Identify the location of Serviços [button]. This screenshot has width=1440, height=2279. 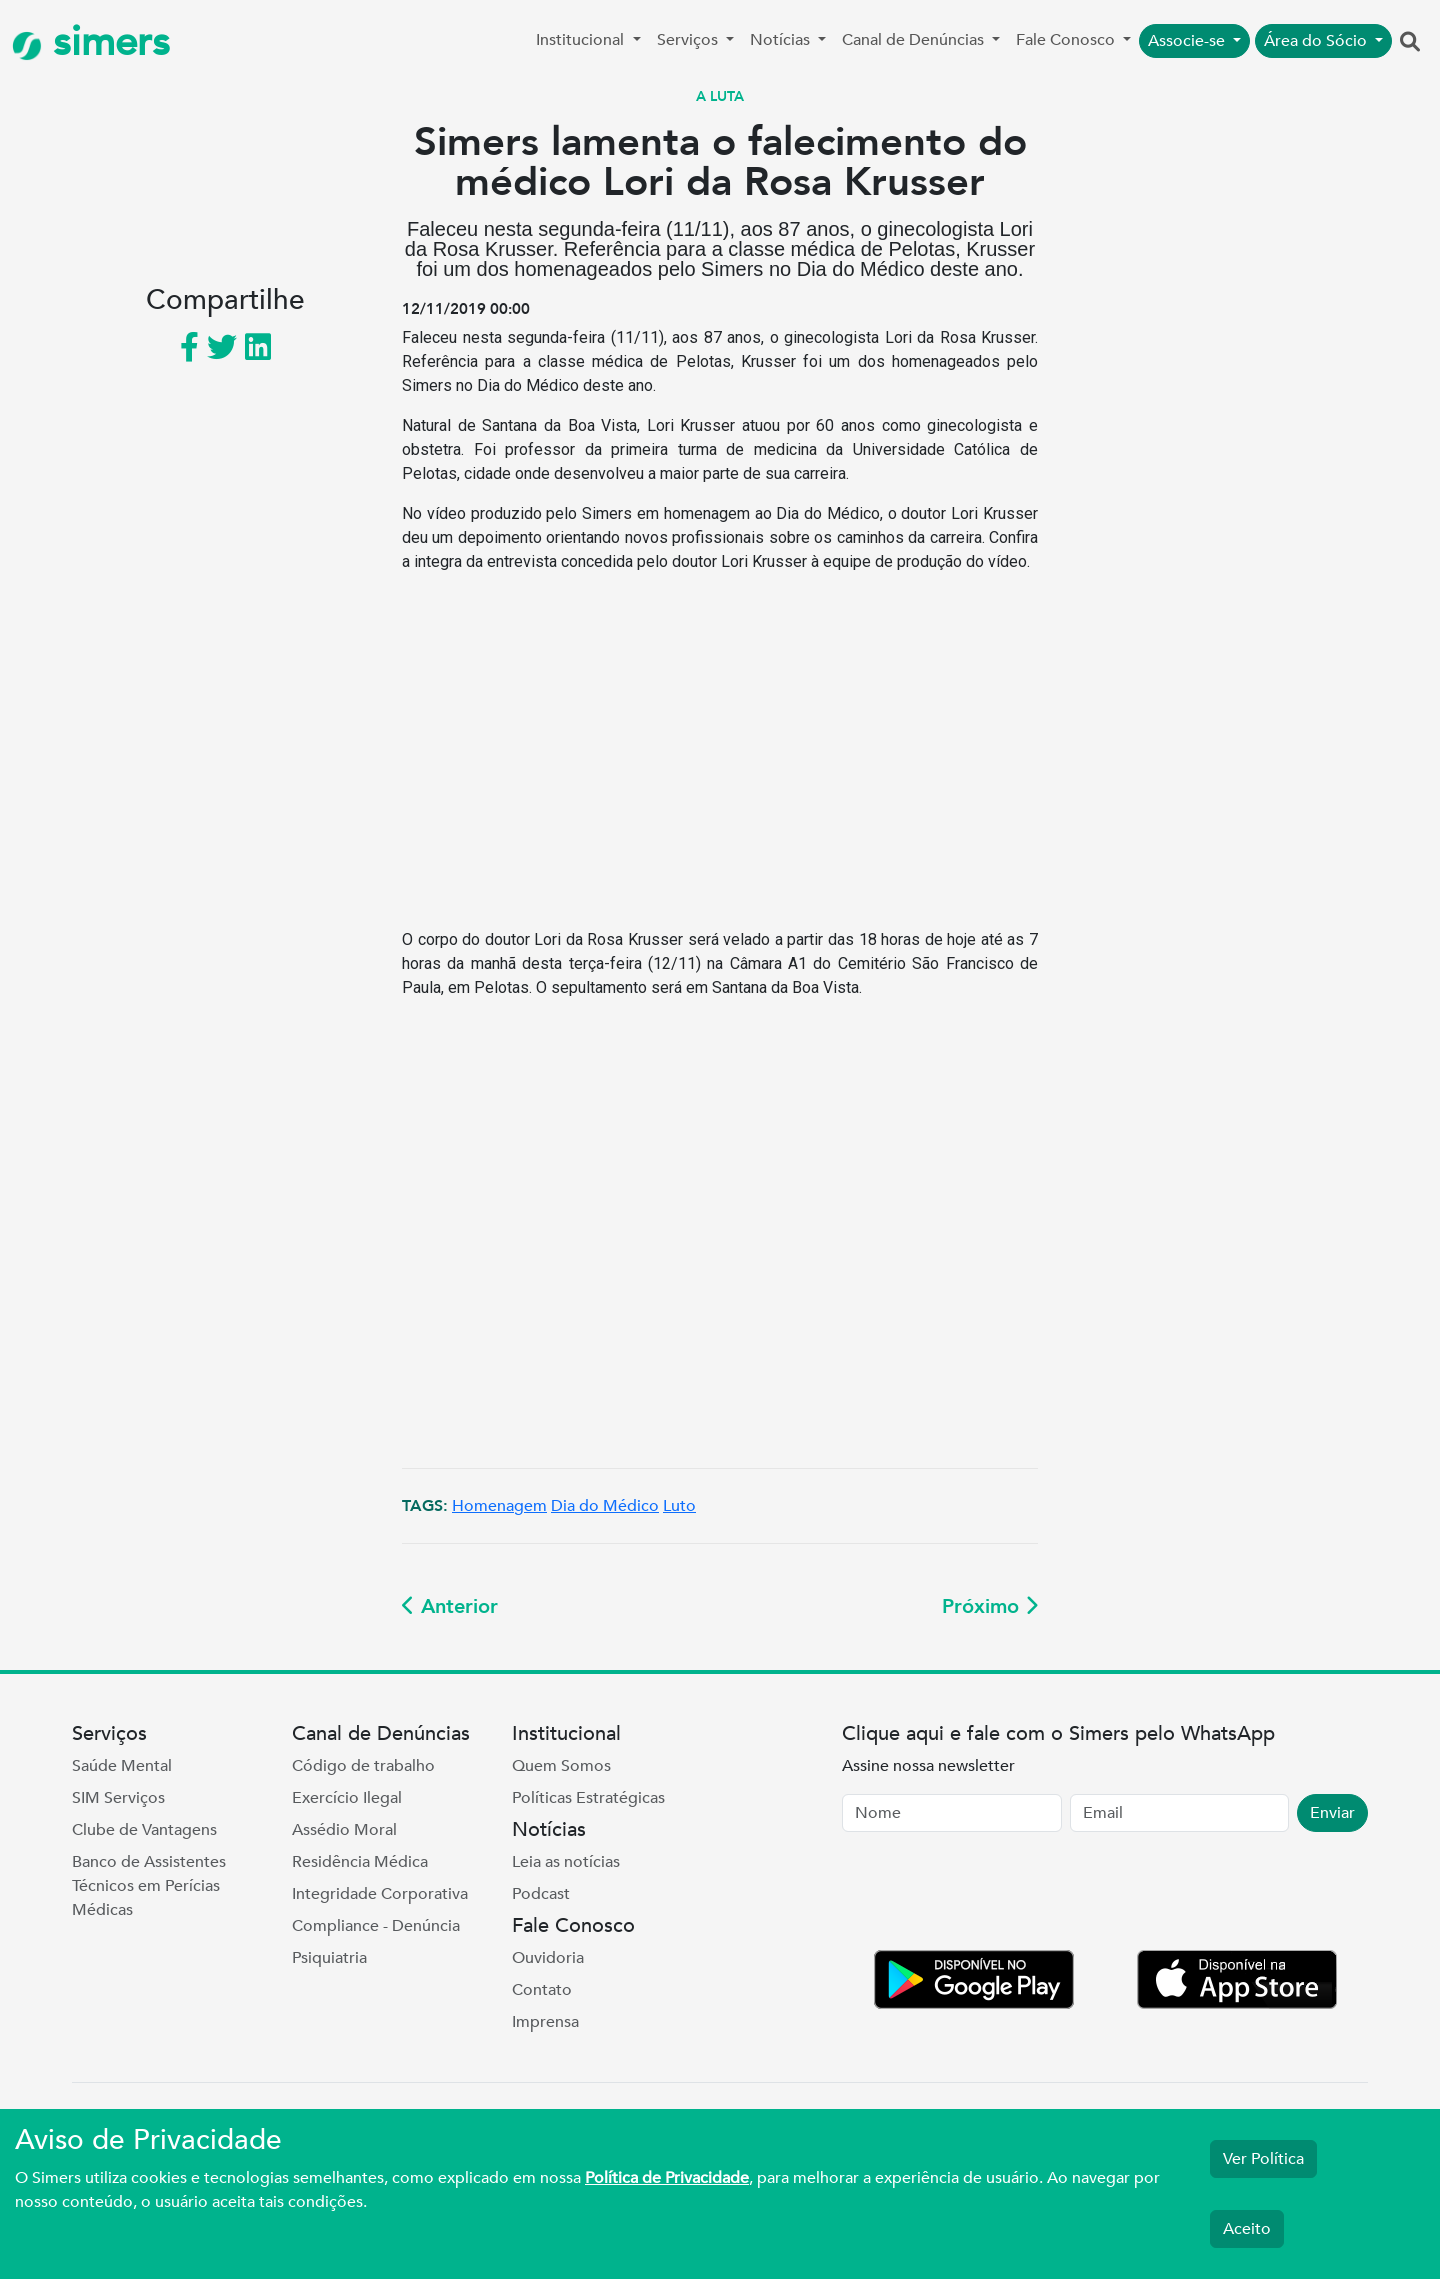
(689, 40).